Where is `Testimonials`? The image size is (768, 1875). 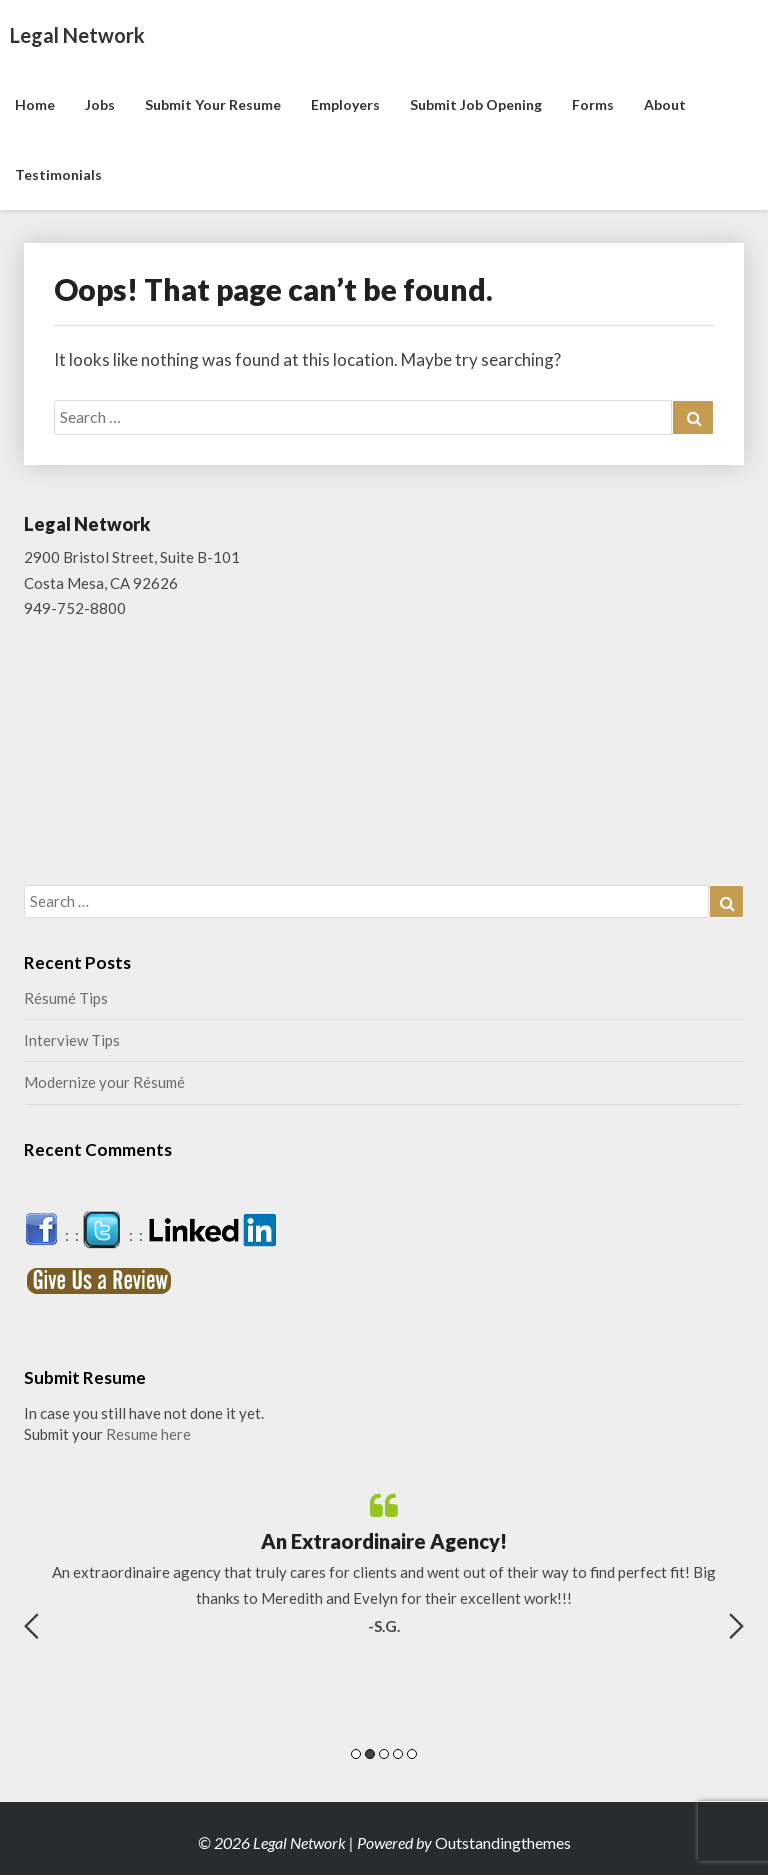
Testimonials is located at coordinates (58, 174).